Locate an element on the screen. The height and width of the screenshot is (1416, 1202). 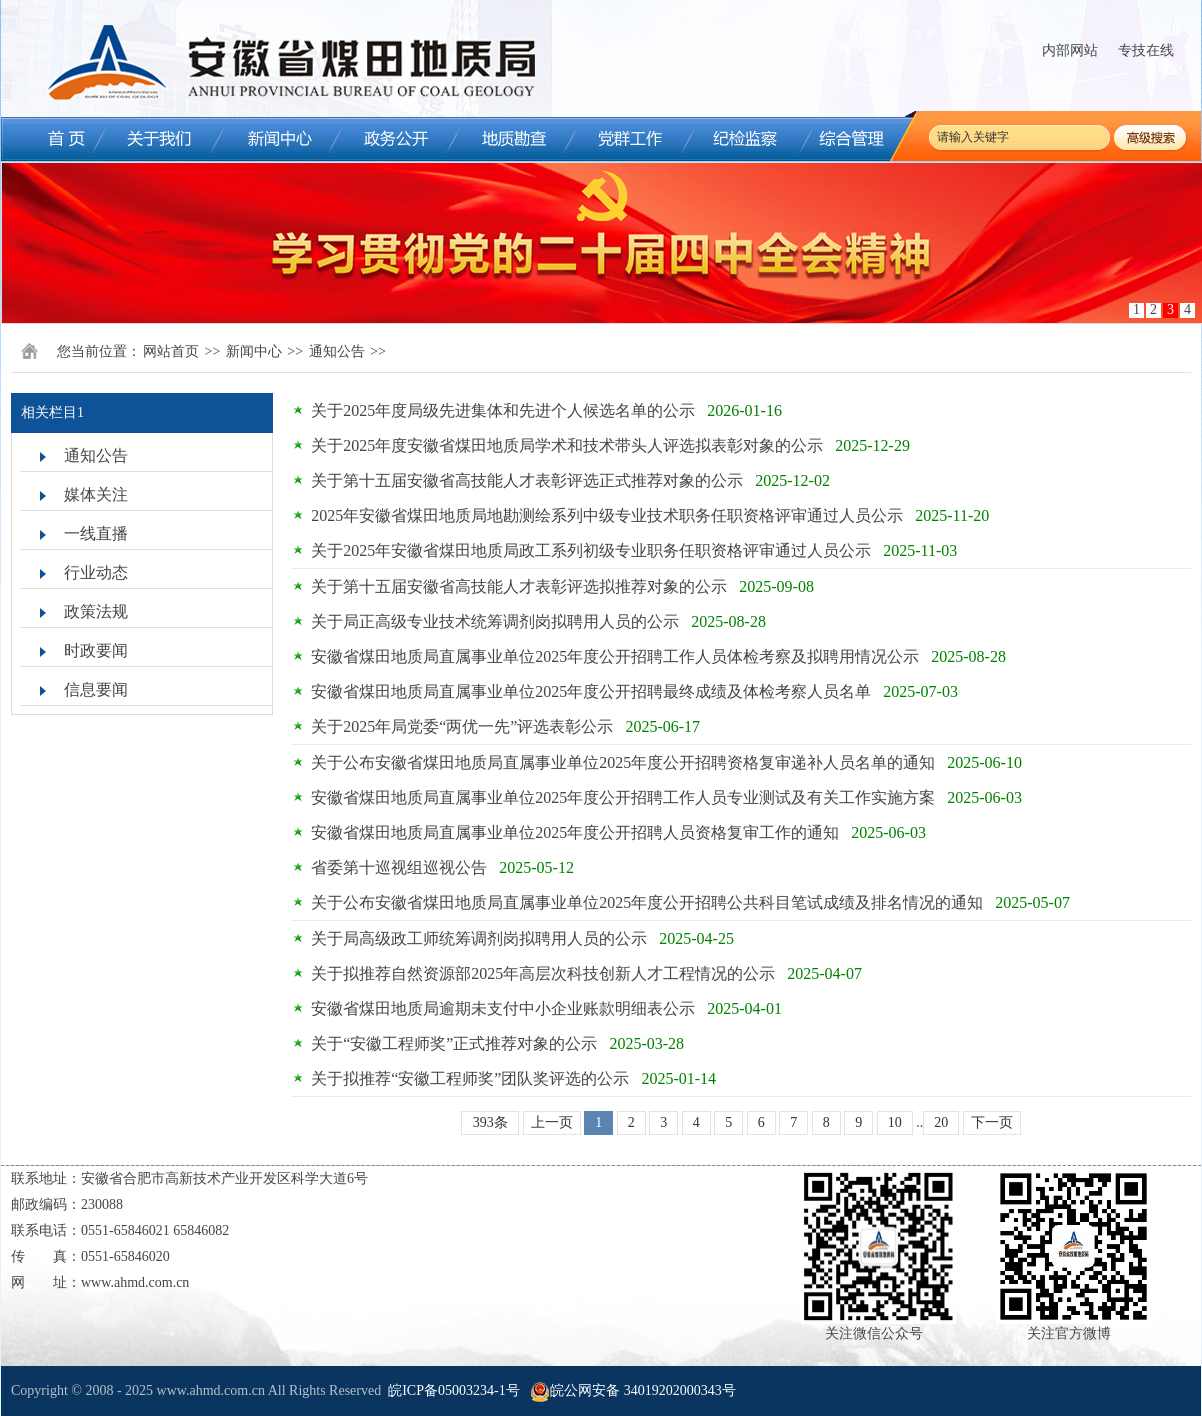
行业动态 is located at coordinates (96, 572).